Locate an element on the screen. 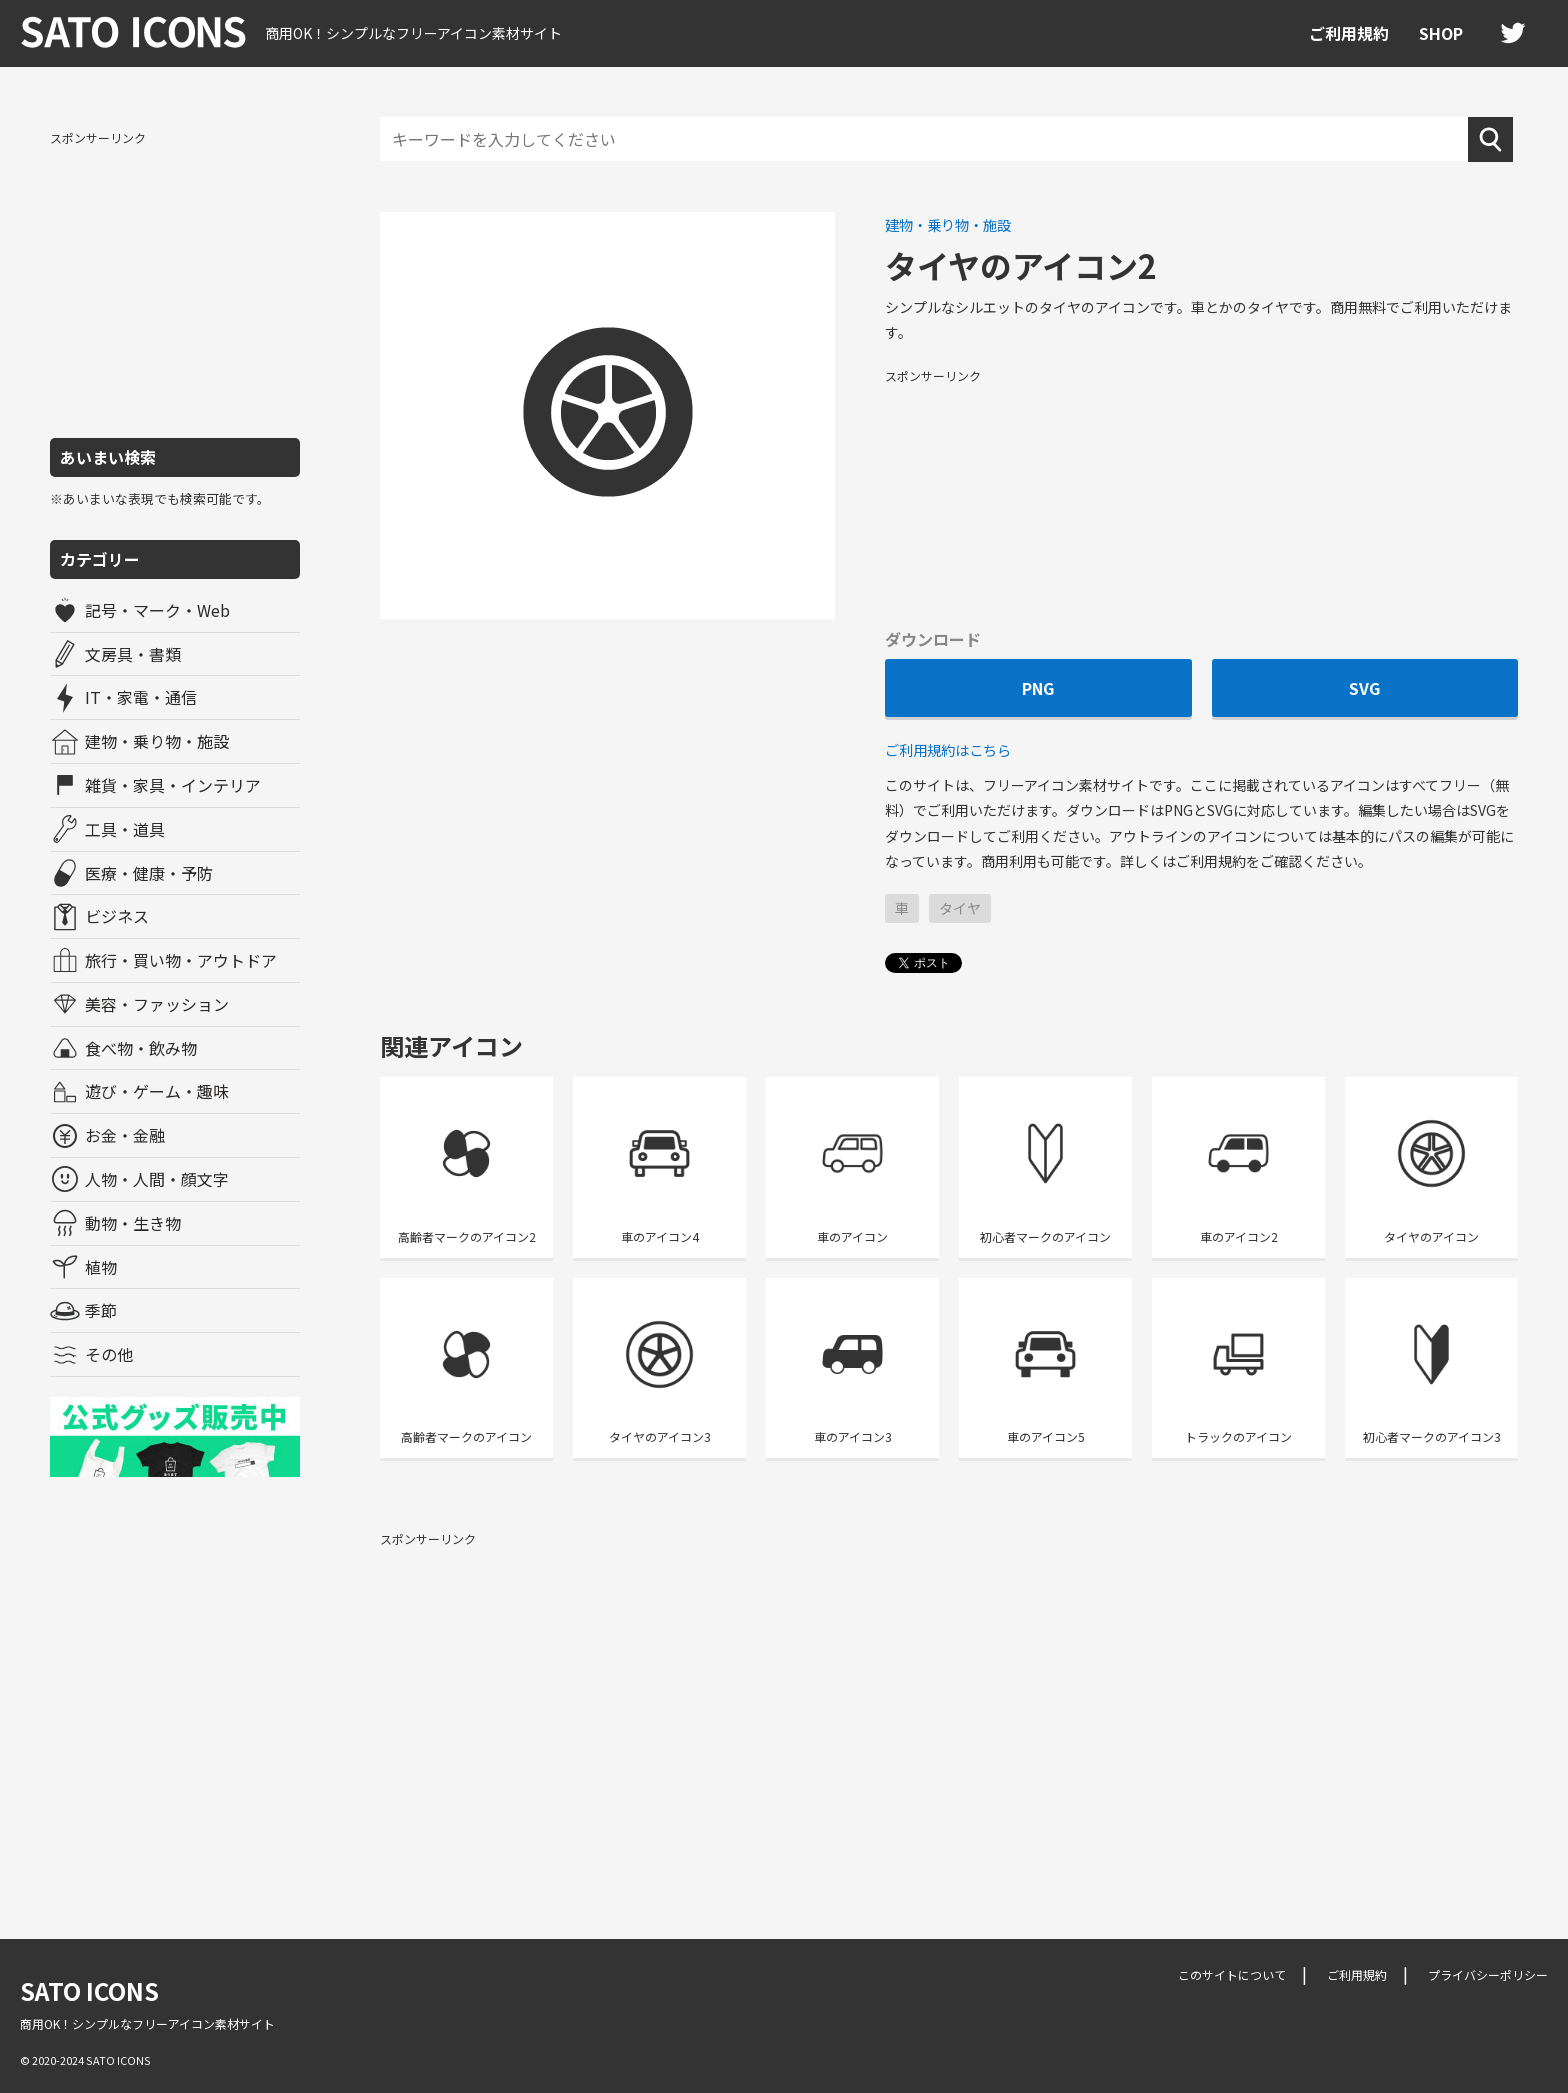 The image size is (1568, 2093). ビジネス is located at coordinates (117, 916).